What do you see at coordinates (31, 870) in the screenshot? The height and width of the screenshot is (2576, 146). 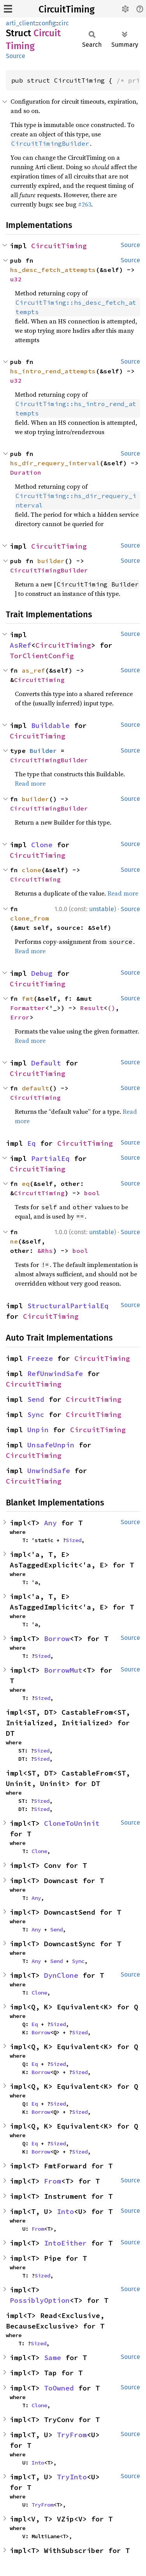 I see `clone` at bounding box center [31, 870].